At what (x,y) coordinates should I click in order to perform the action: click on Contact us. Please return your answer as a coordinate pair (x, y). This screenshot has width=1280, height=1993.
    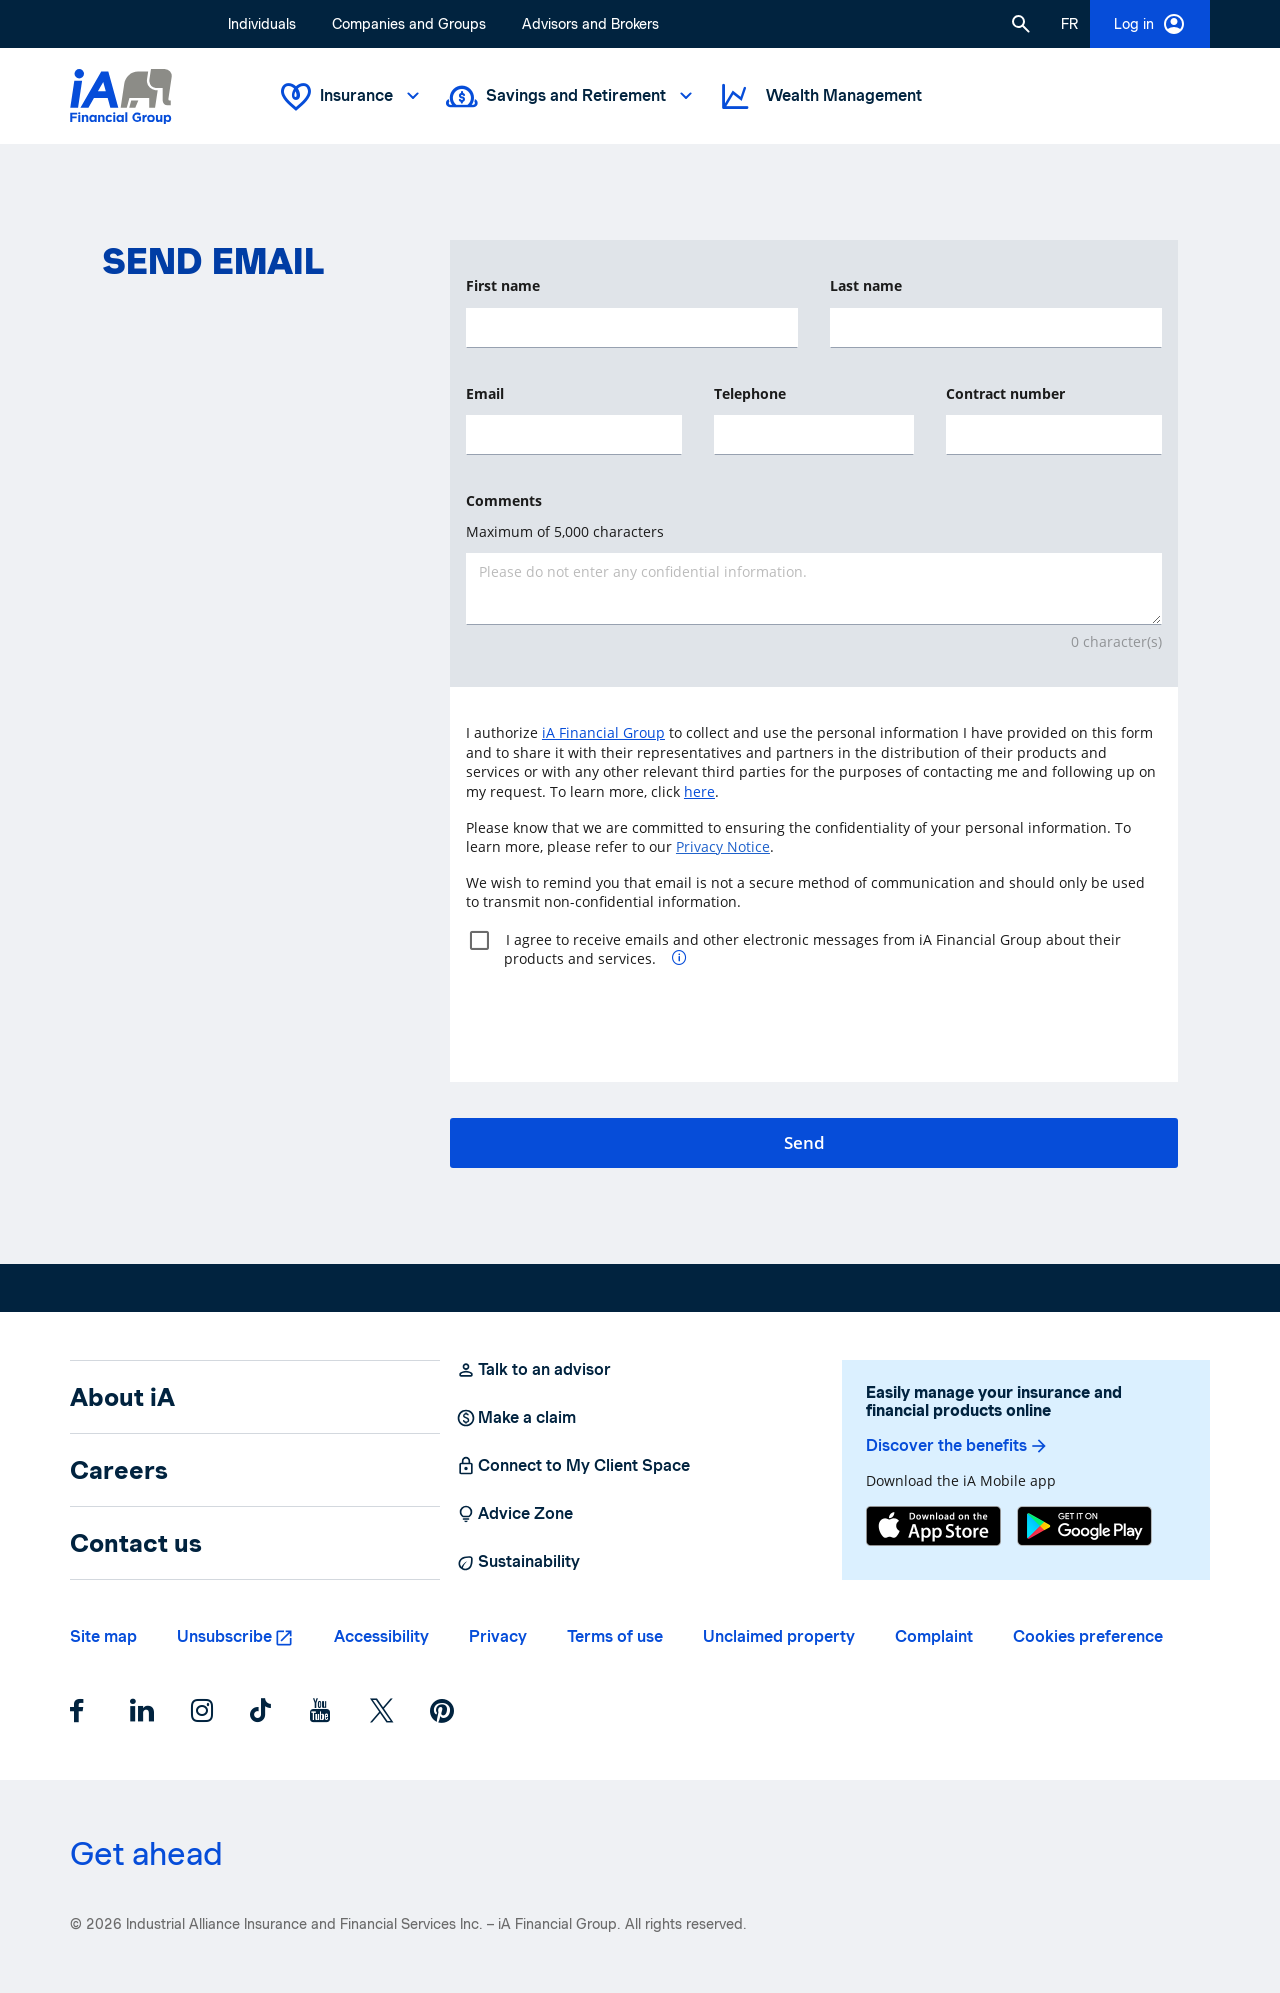
    Looking at the image, I should click on (136, 1543).